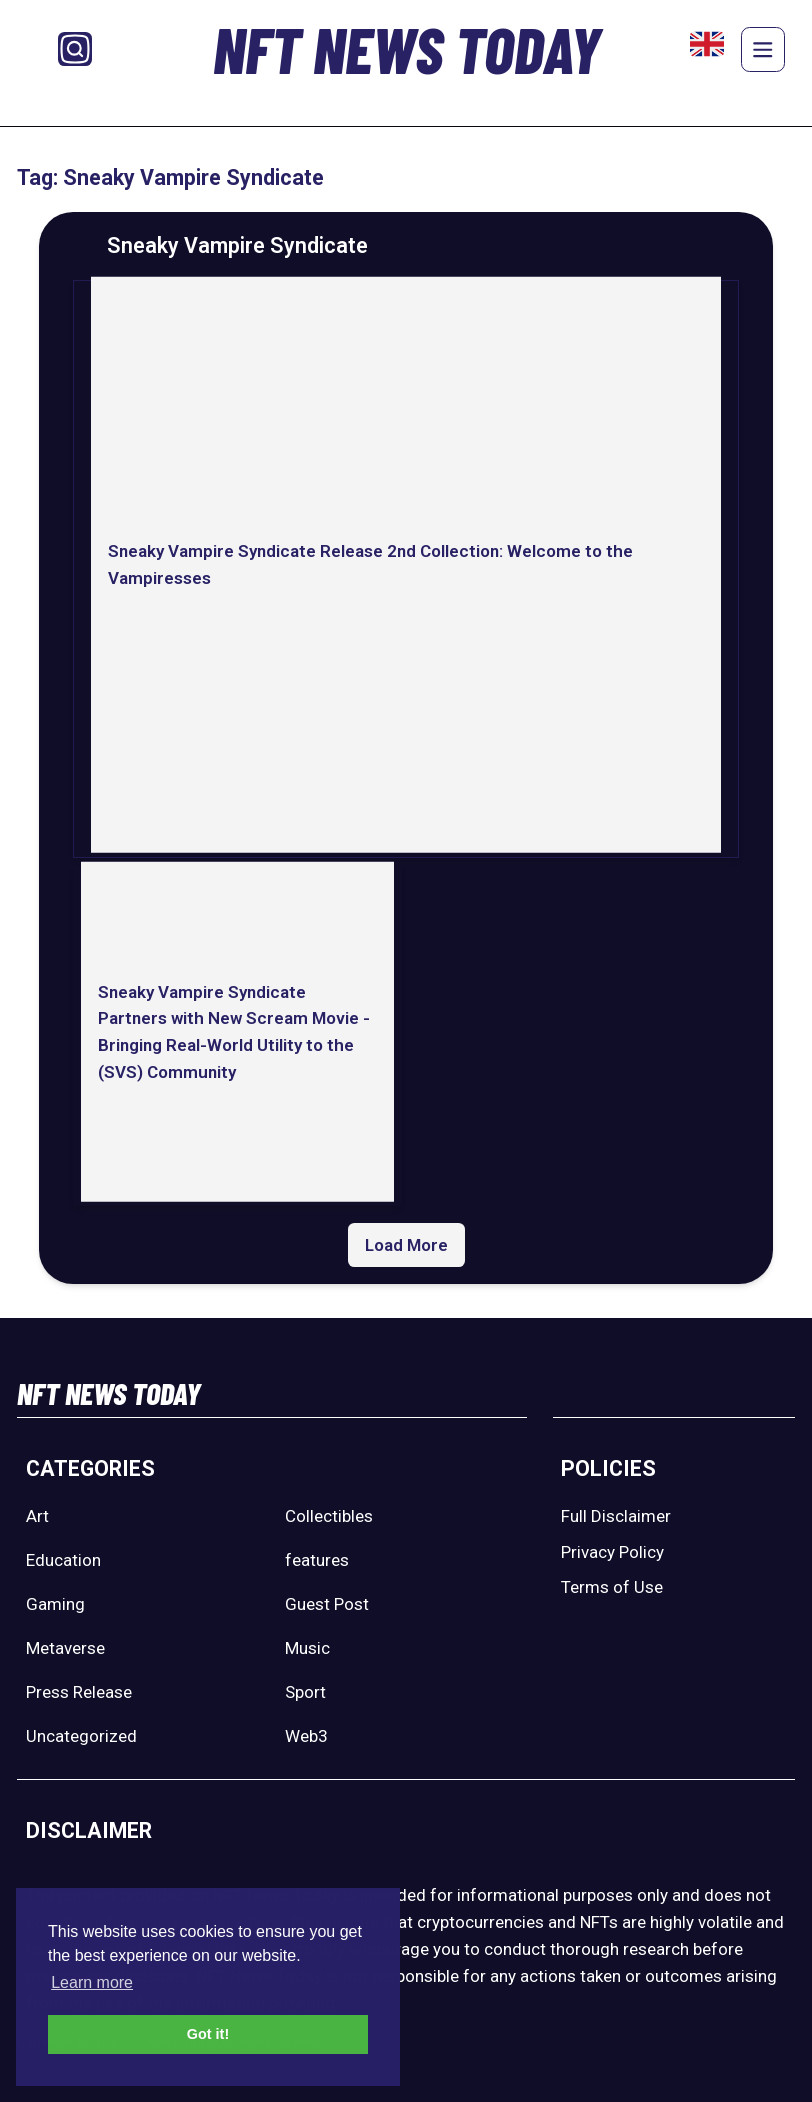 This screenshot has height=2102, width=812. What do you see at coordinates (55, 1604) in the screenshot?
I see `Gaming` at bounding box center [55, 1604].